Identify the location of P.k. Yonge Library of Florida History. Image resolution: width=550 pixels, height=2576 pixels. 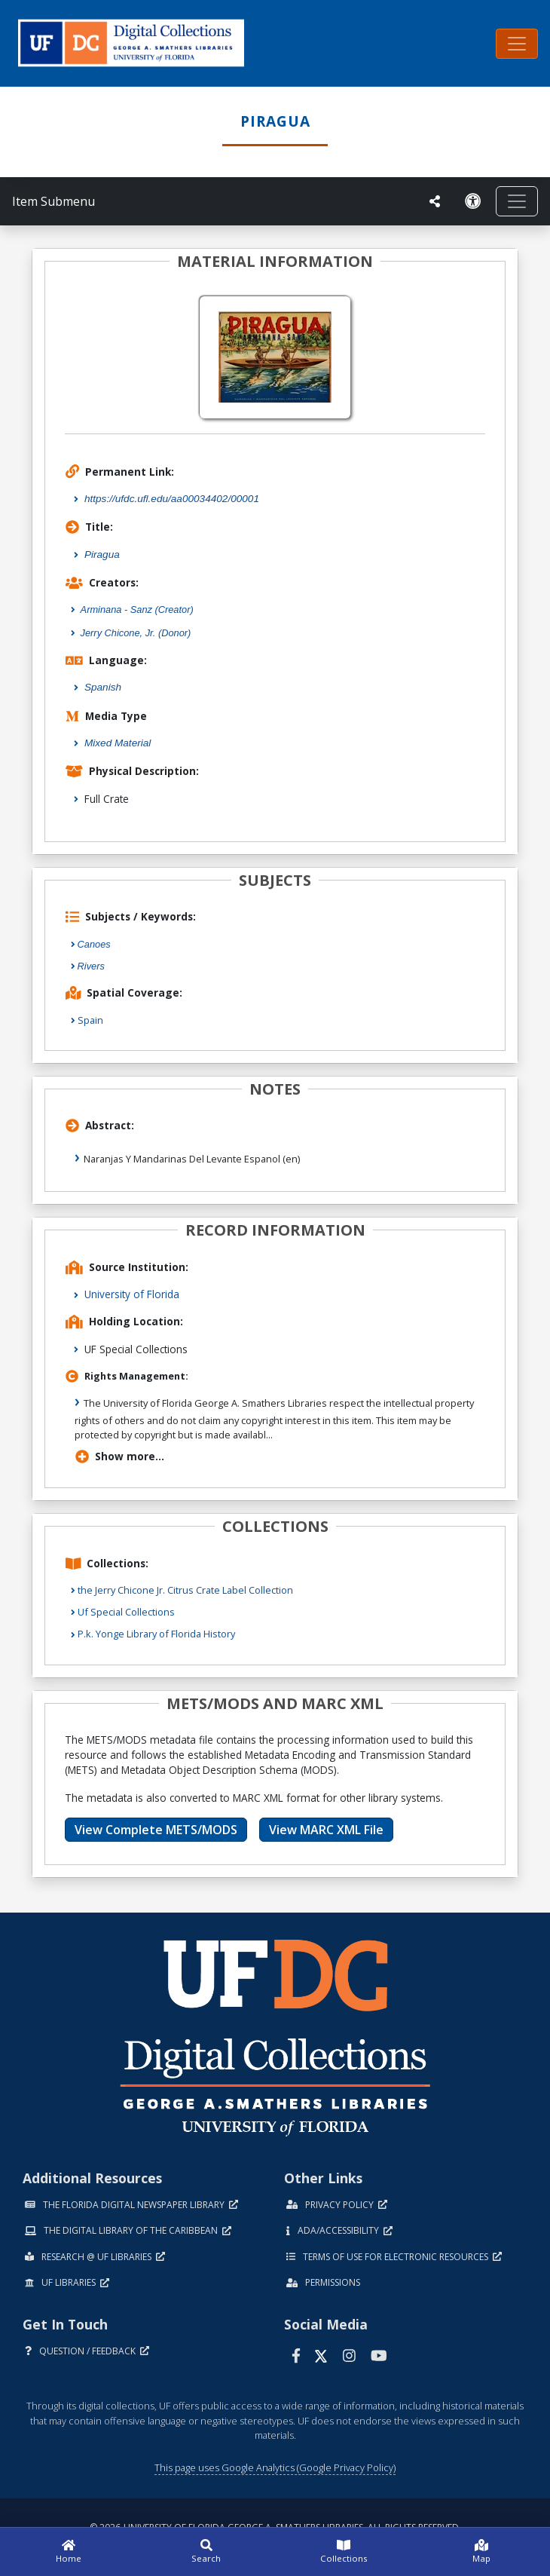
(156, 1633).